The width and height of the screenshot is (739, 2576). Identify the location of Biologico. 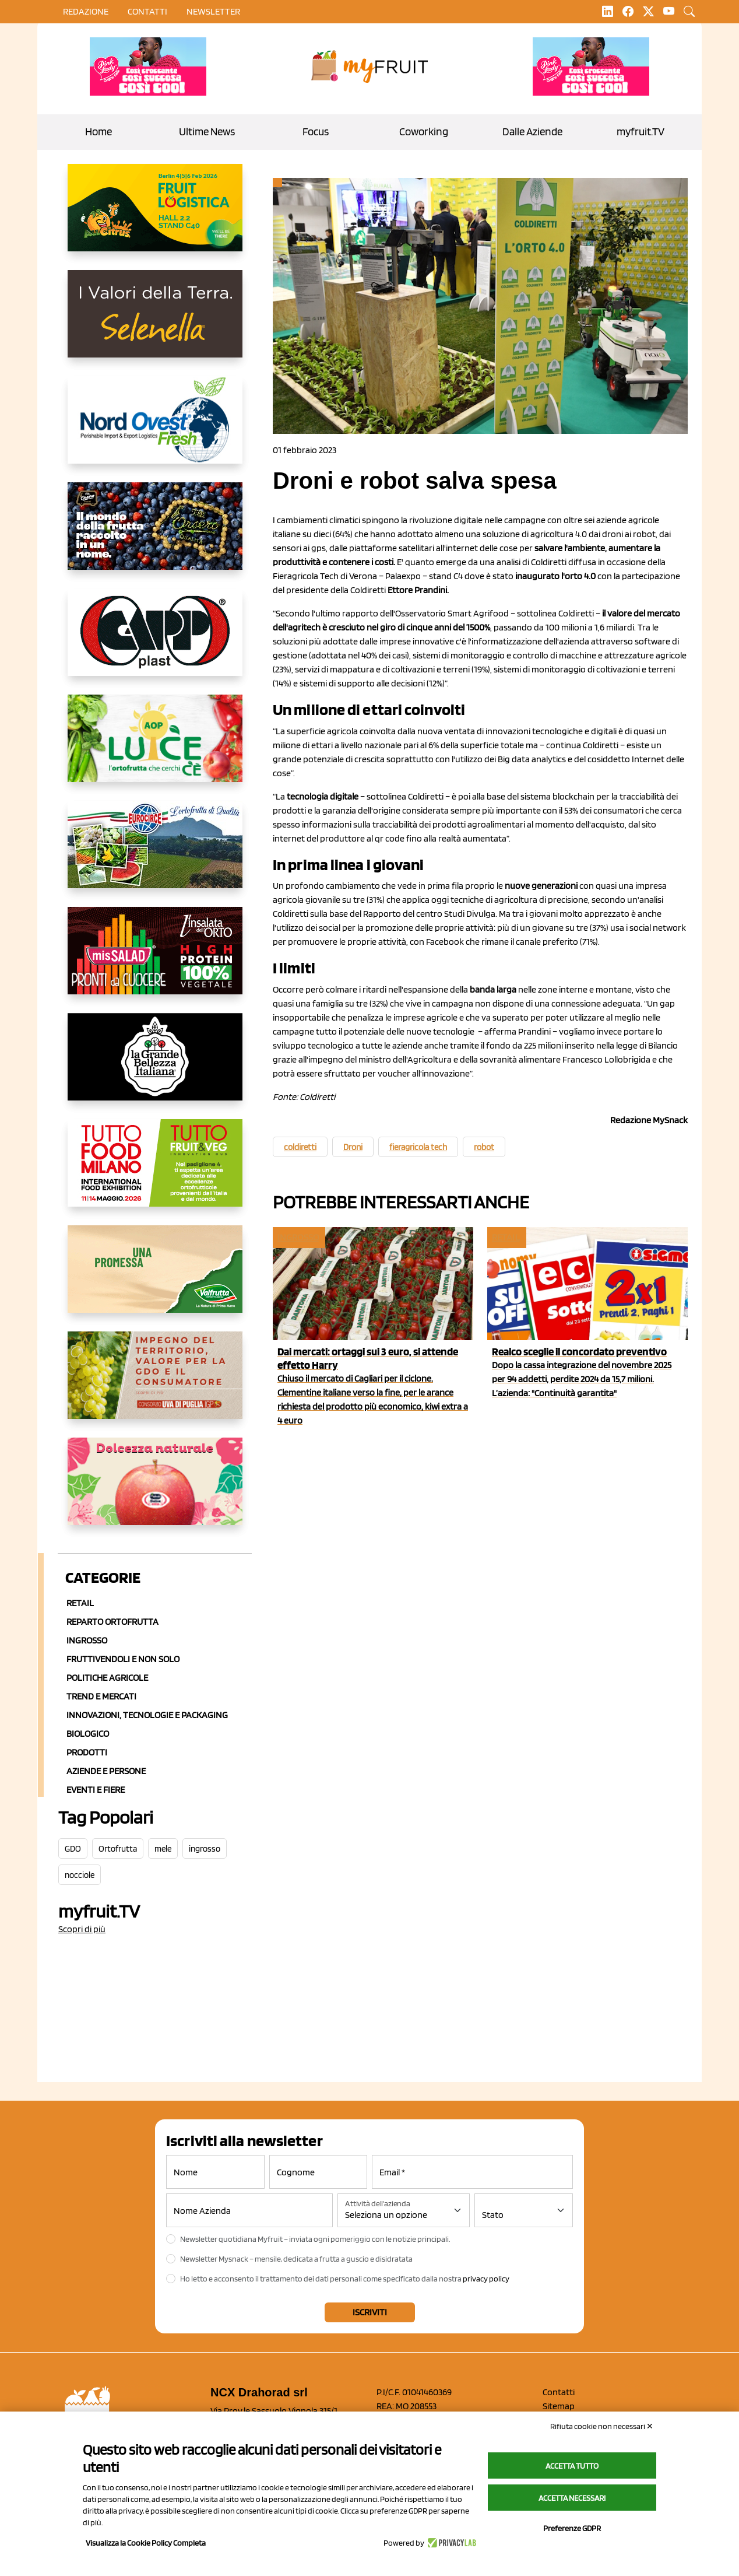
(87, 1733).